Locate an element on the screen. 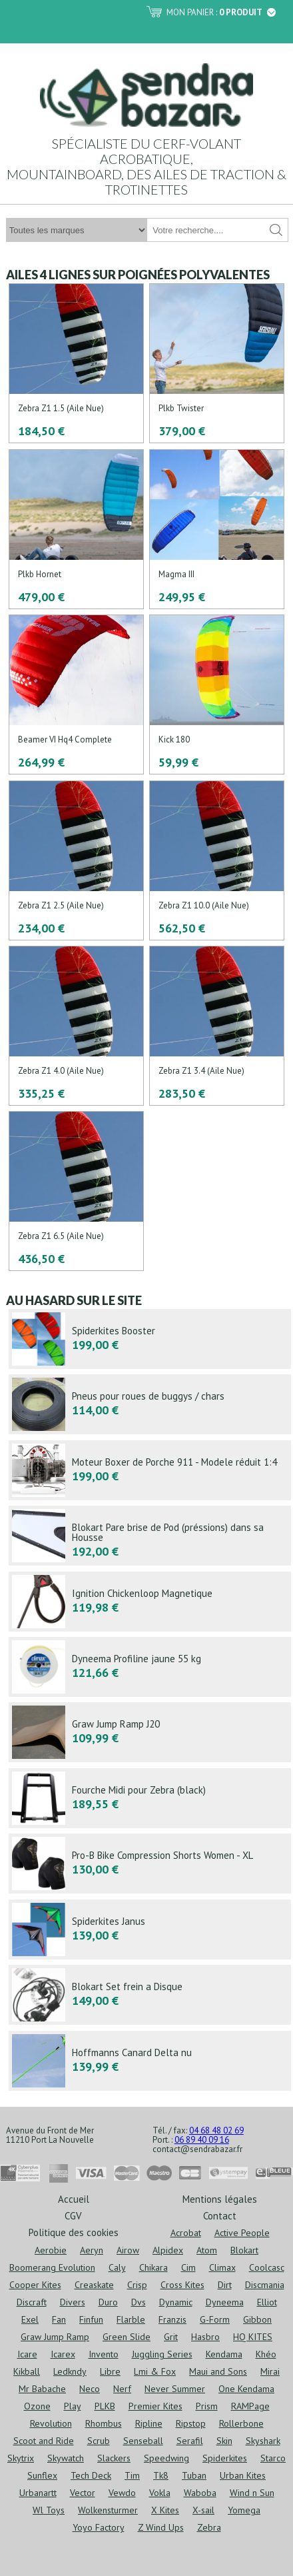 This screenshot has height=2576, width=293. Mr Babache is located at coordinates (42, 2389).